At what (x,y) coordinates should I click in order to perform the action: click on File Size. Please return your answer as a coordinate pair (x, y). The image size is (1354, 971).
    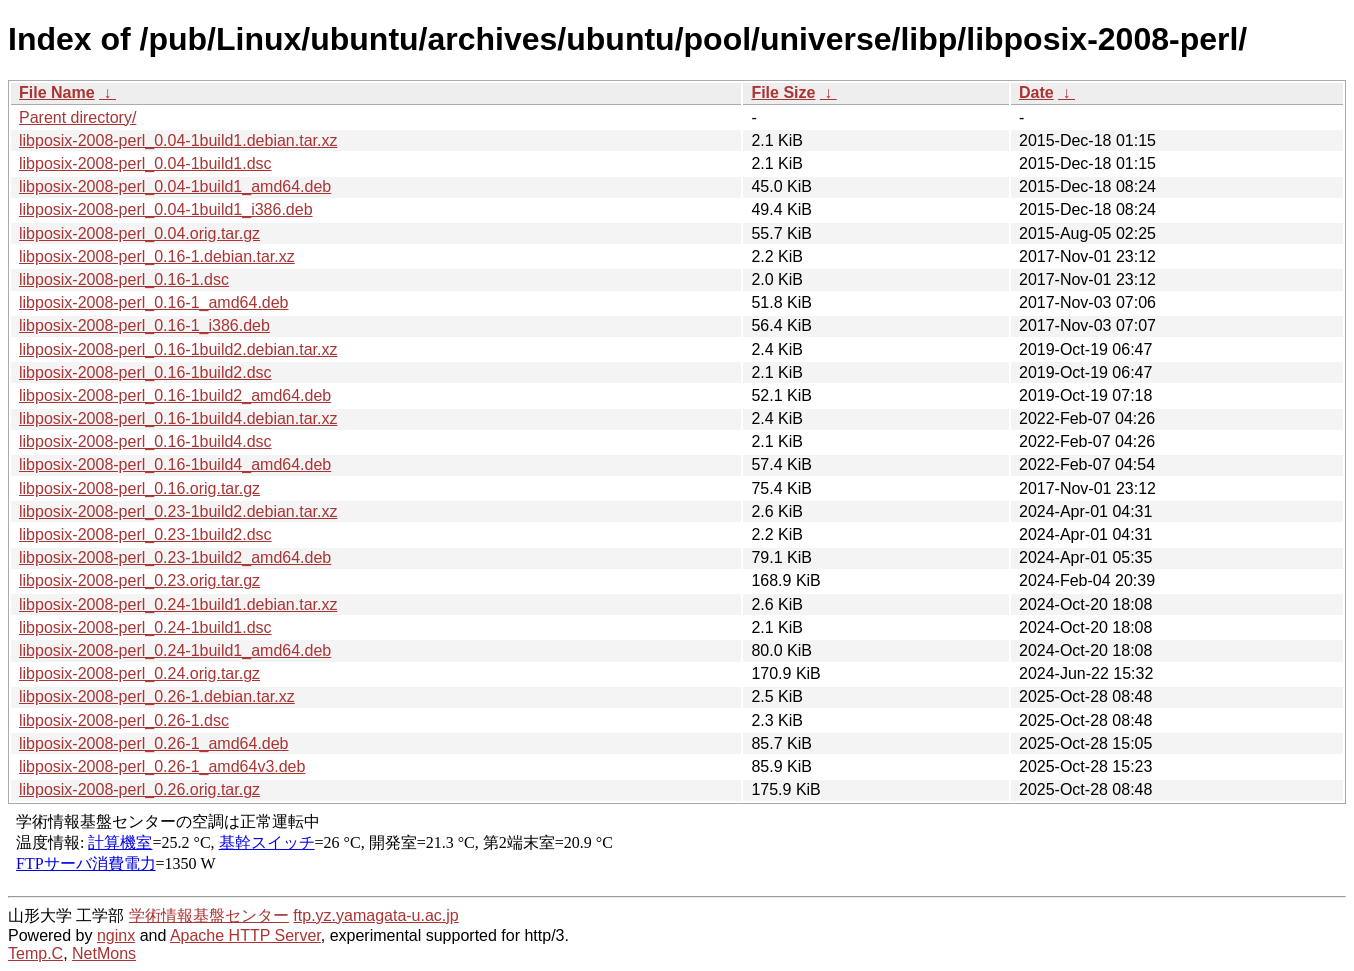
    Looking at the image, I should click on (783, 92).